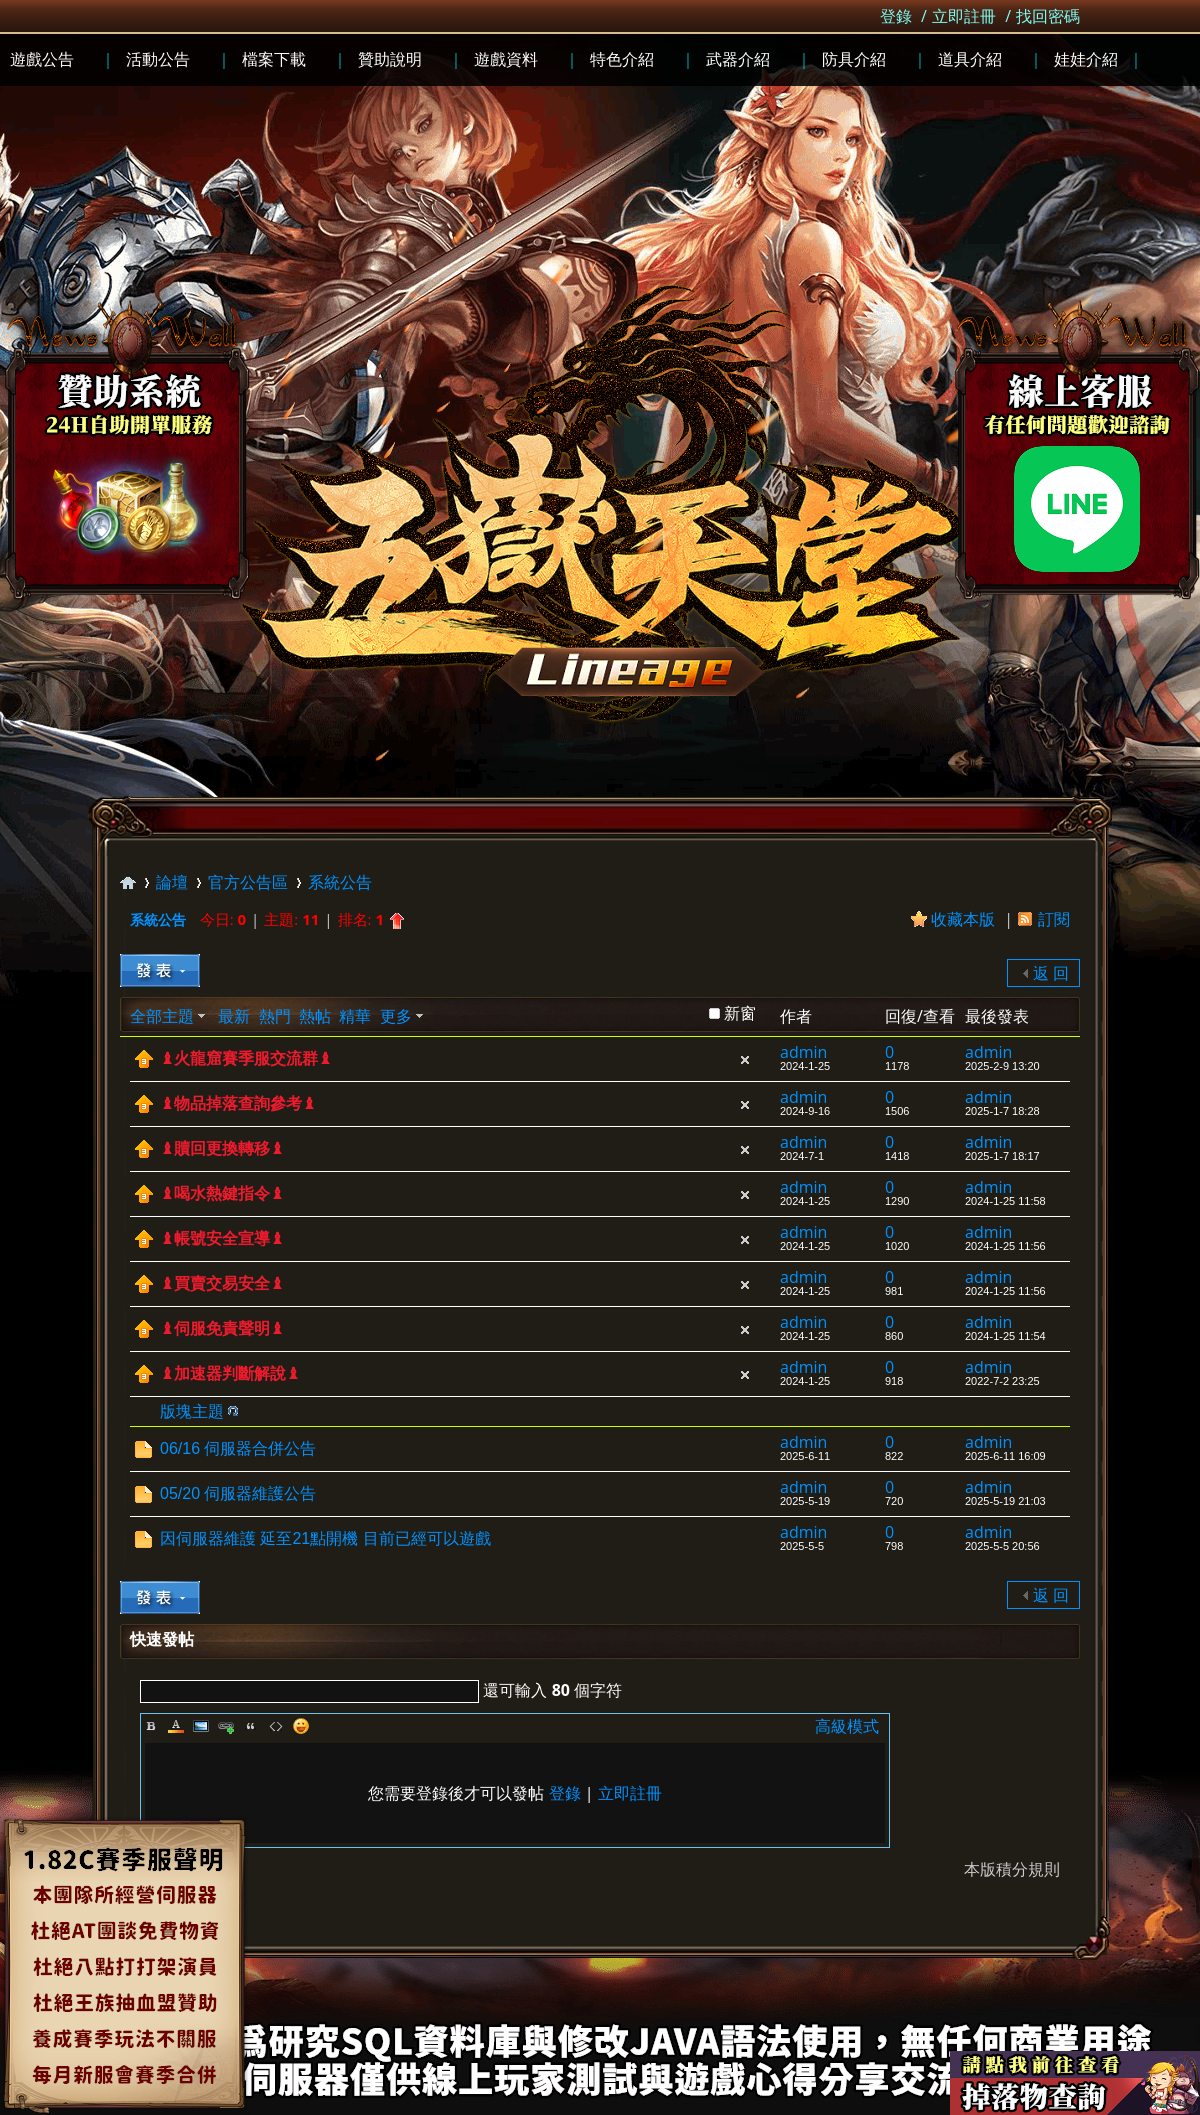 This screenshot has height=2115, width=1200. I want to click on 訂閱, so click(1054, 919).